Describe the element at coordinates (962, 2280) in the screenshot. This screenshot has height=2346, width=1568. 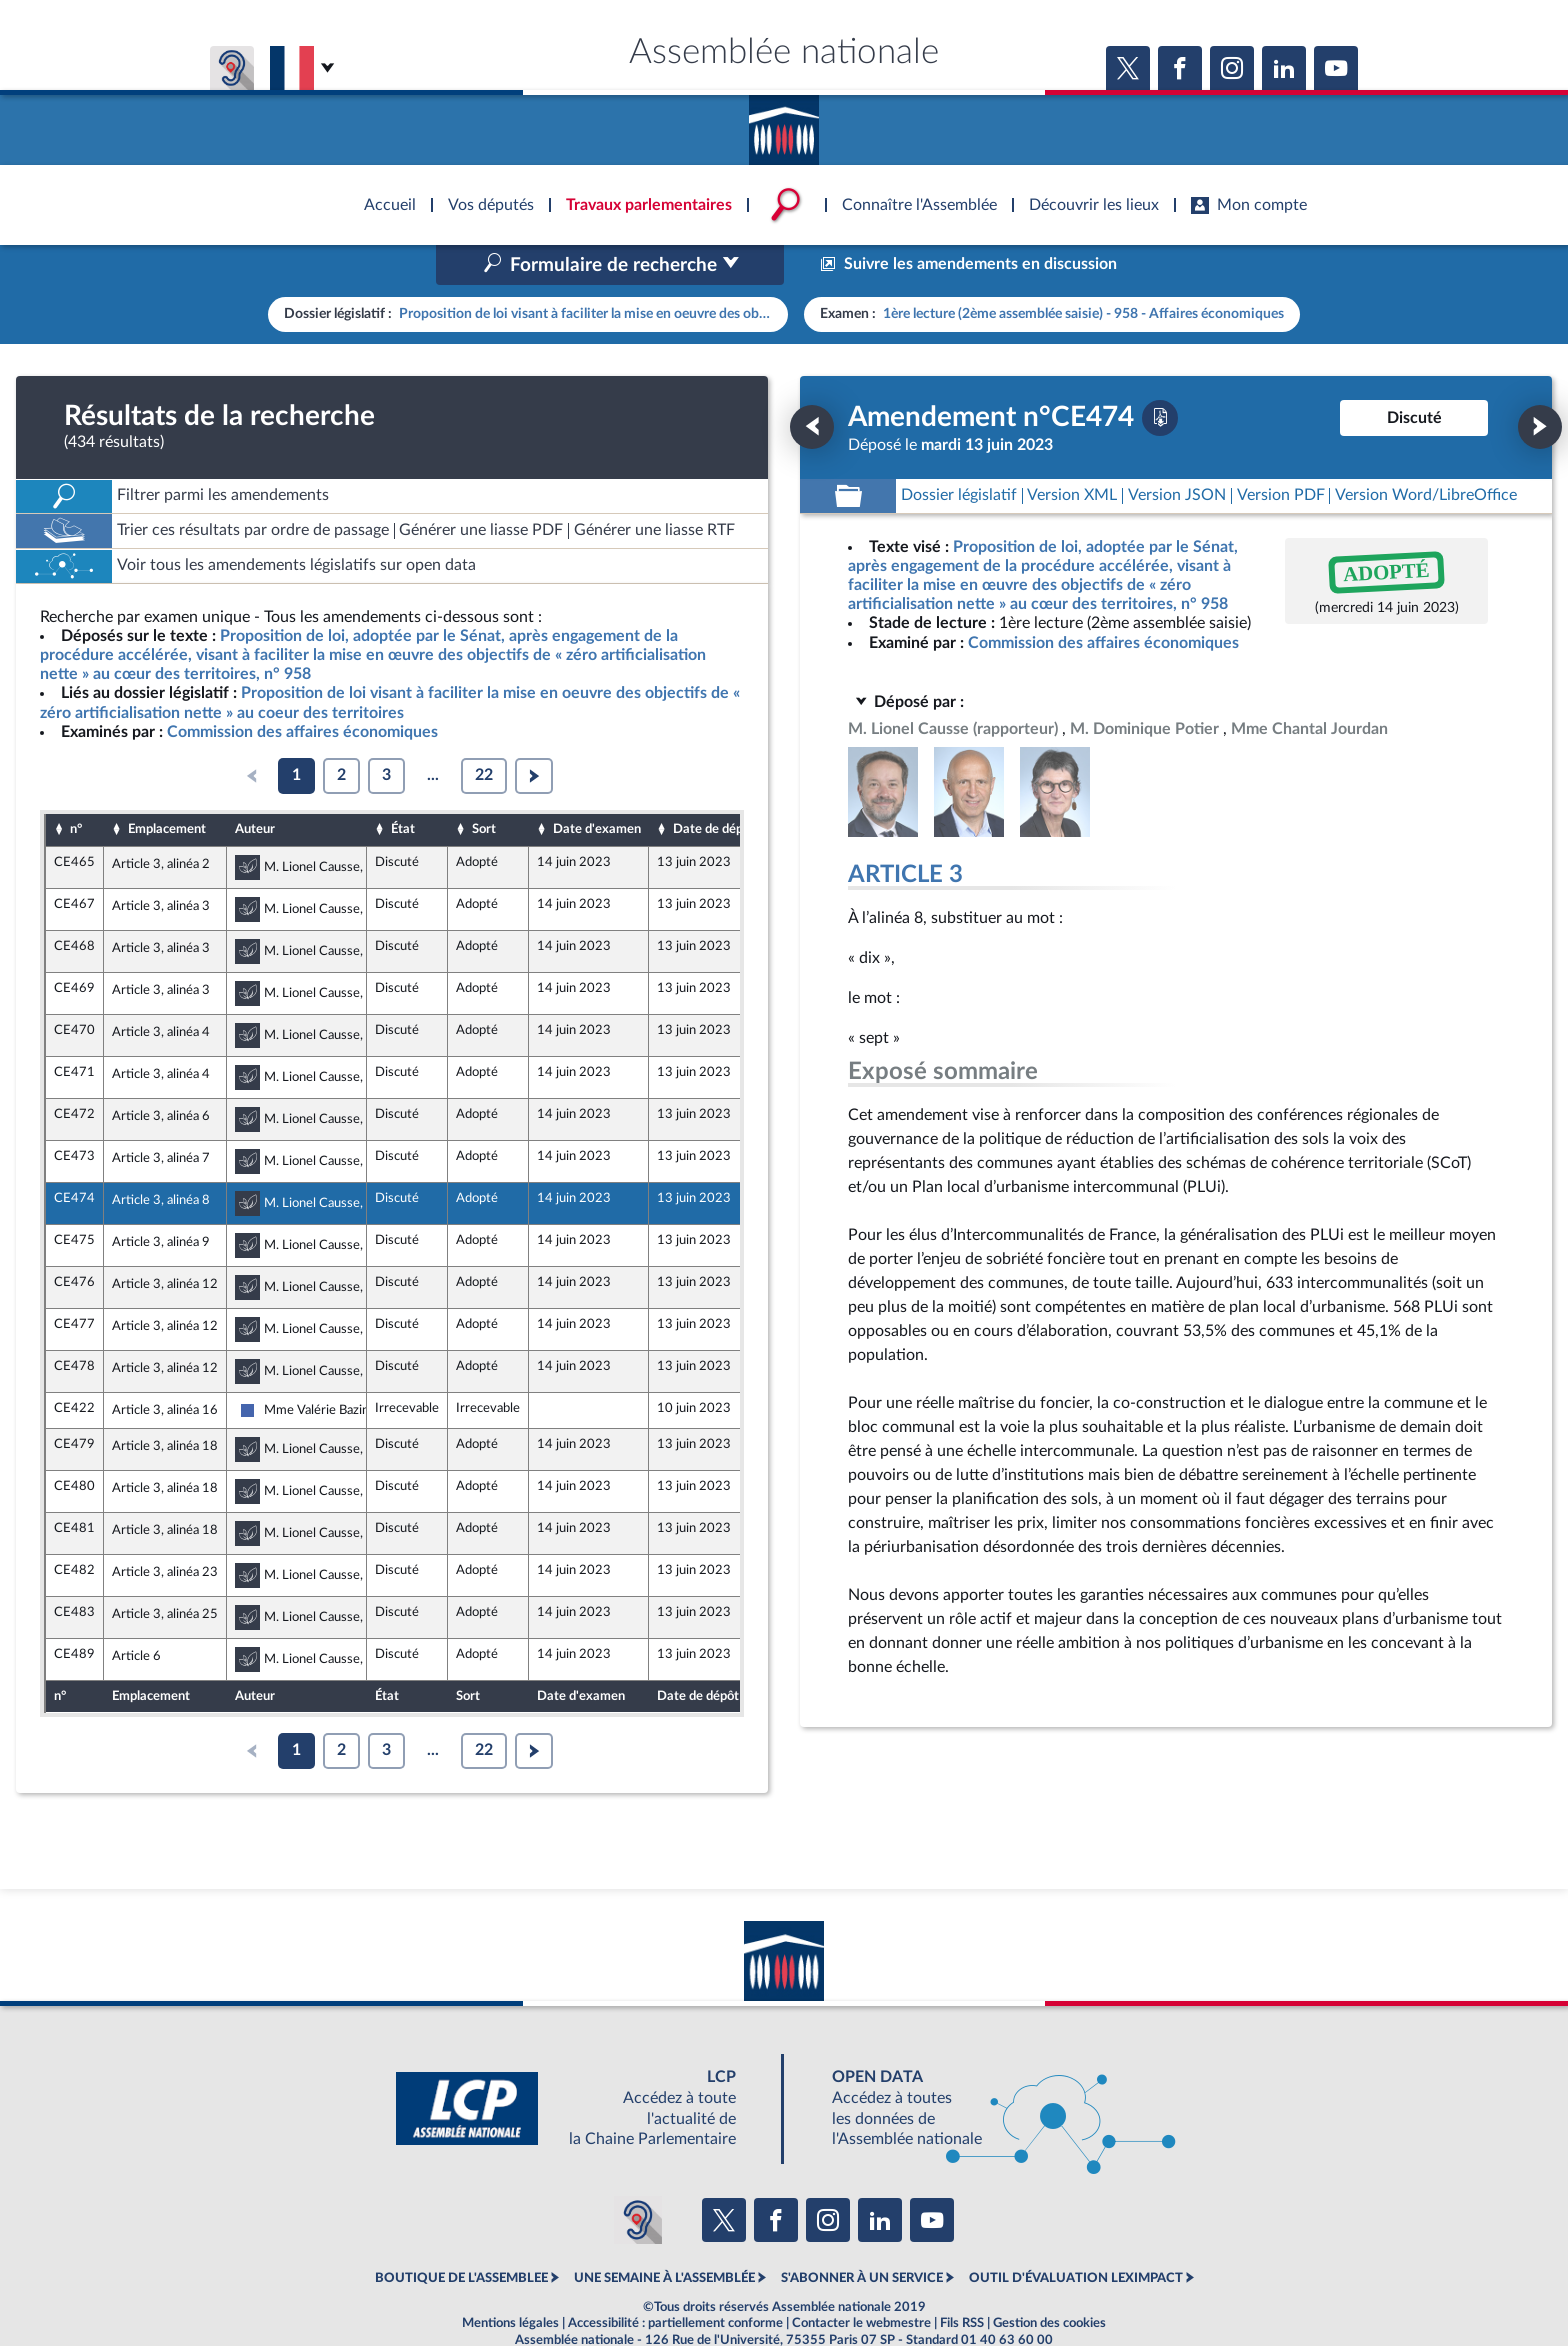
I see `Fils RSS` at that location.